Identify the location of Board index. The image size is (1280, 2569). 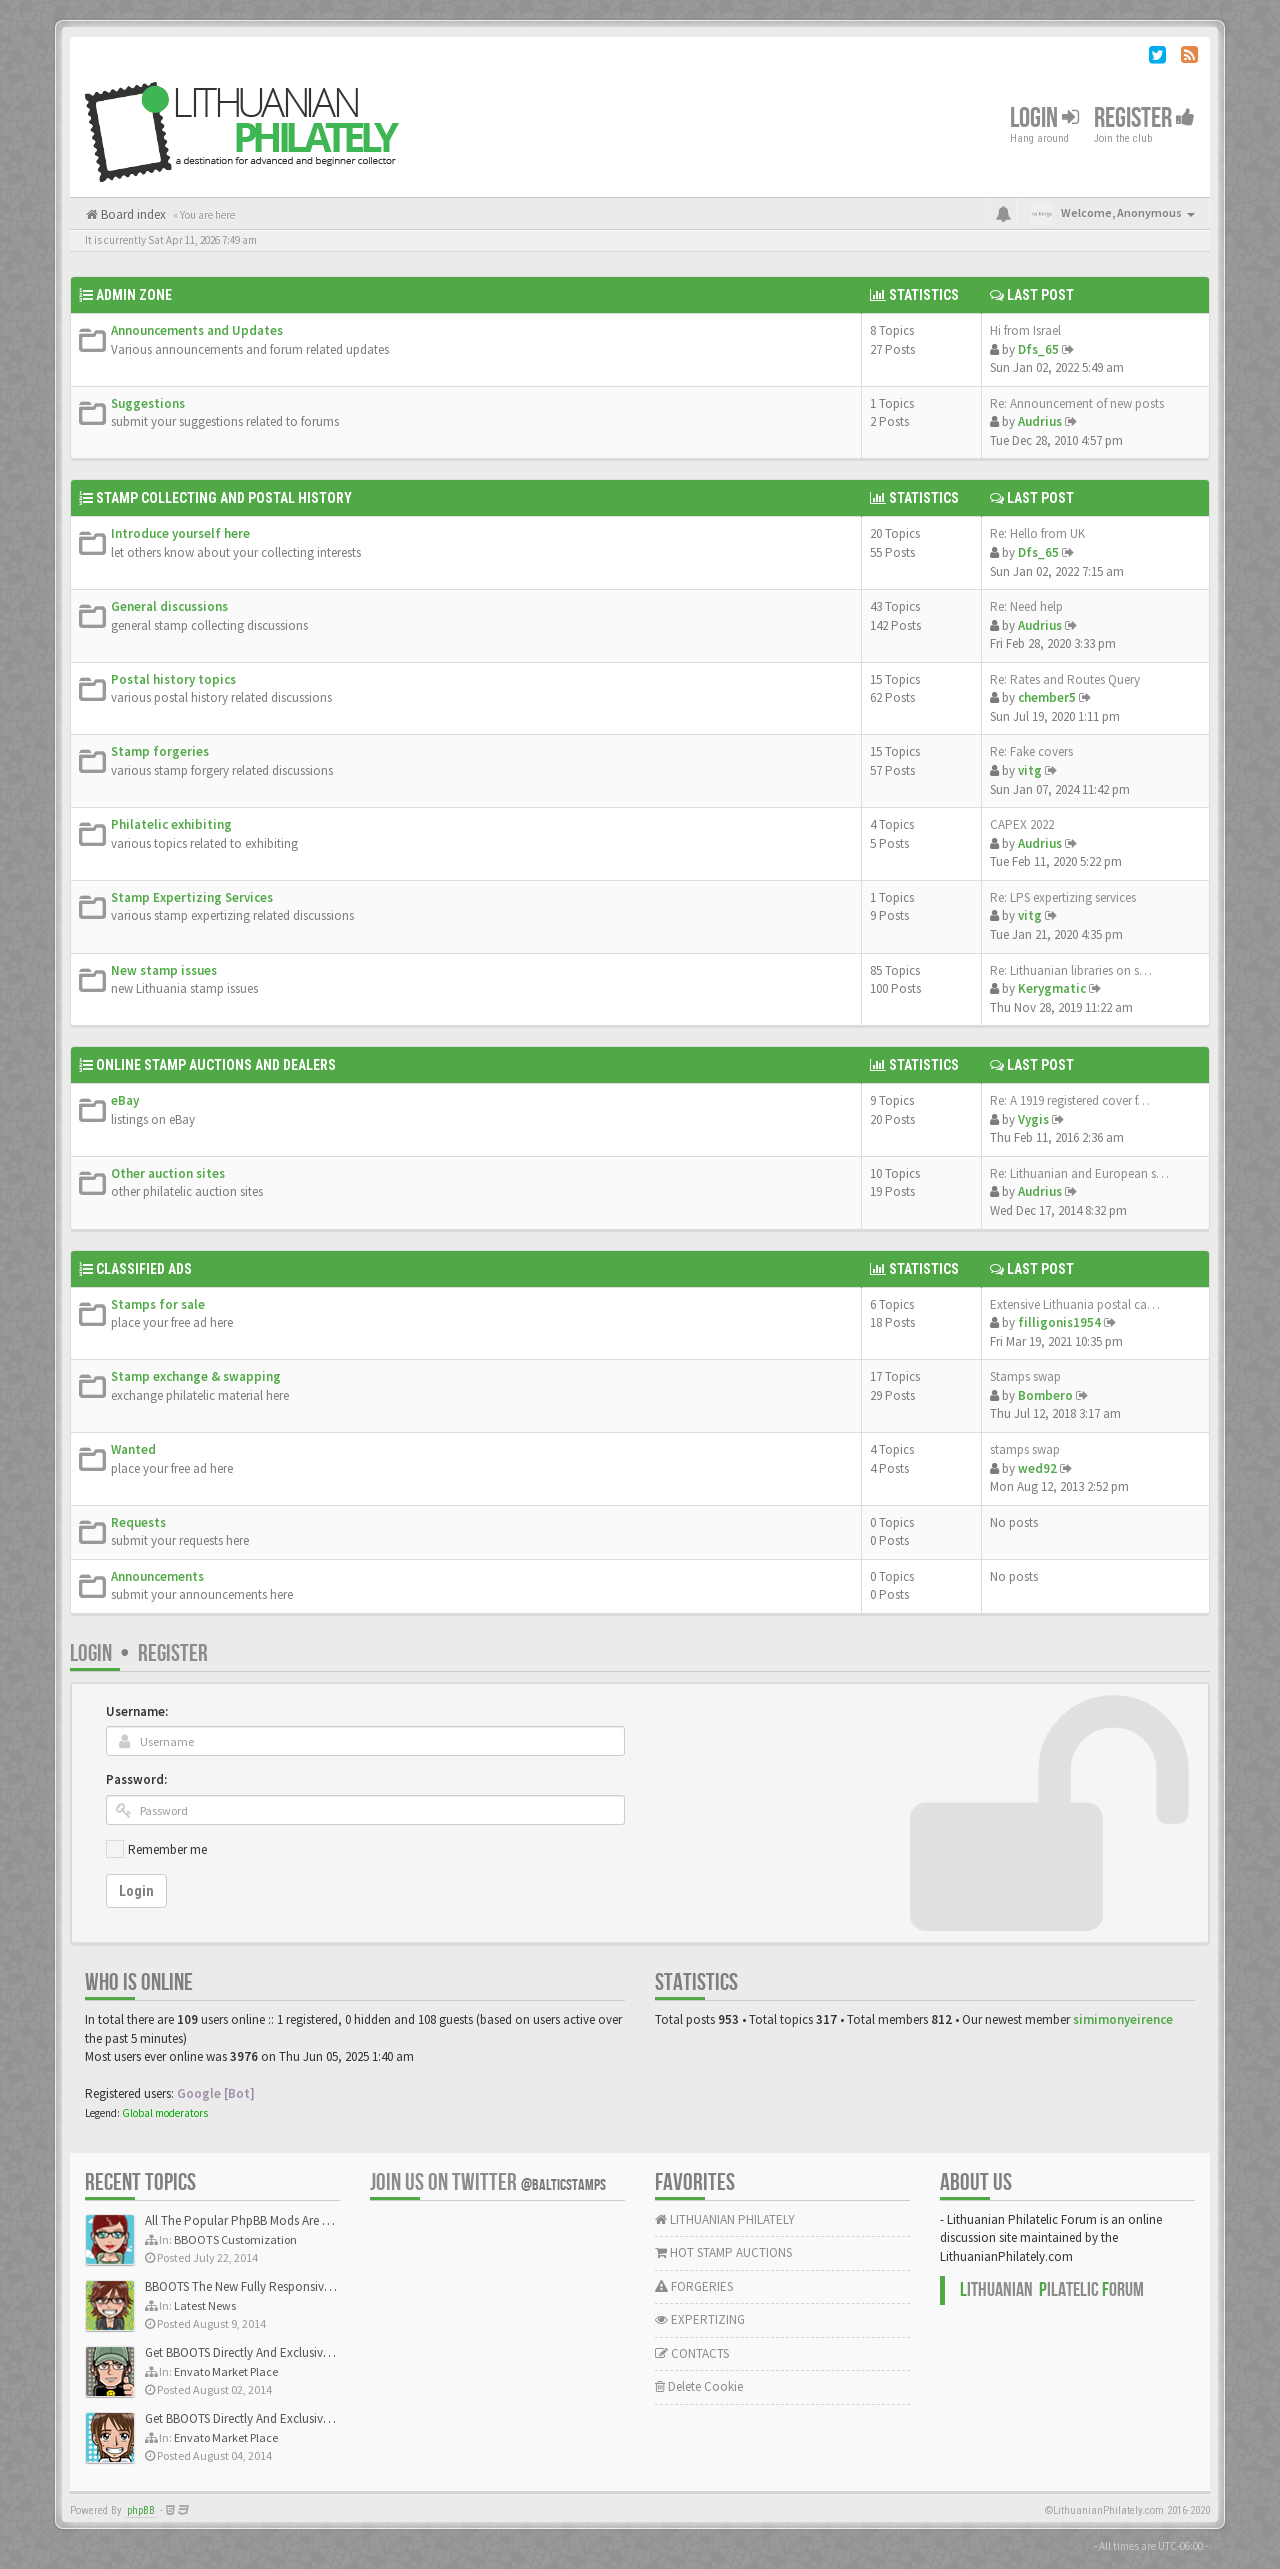
(132, 214).